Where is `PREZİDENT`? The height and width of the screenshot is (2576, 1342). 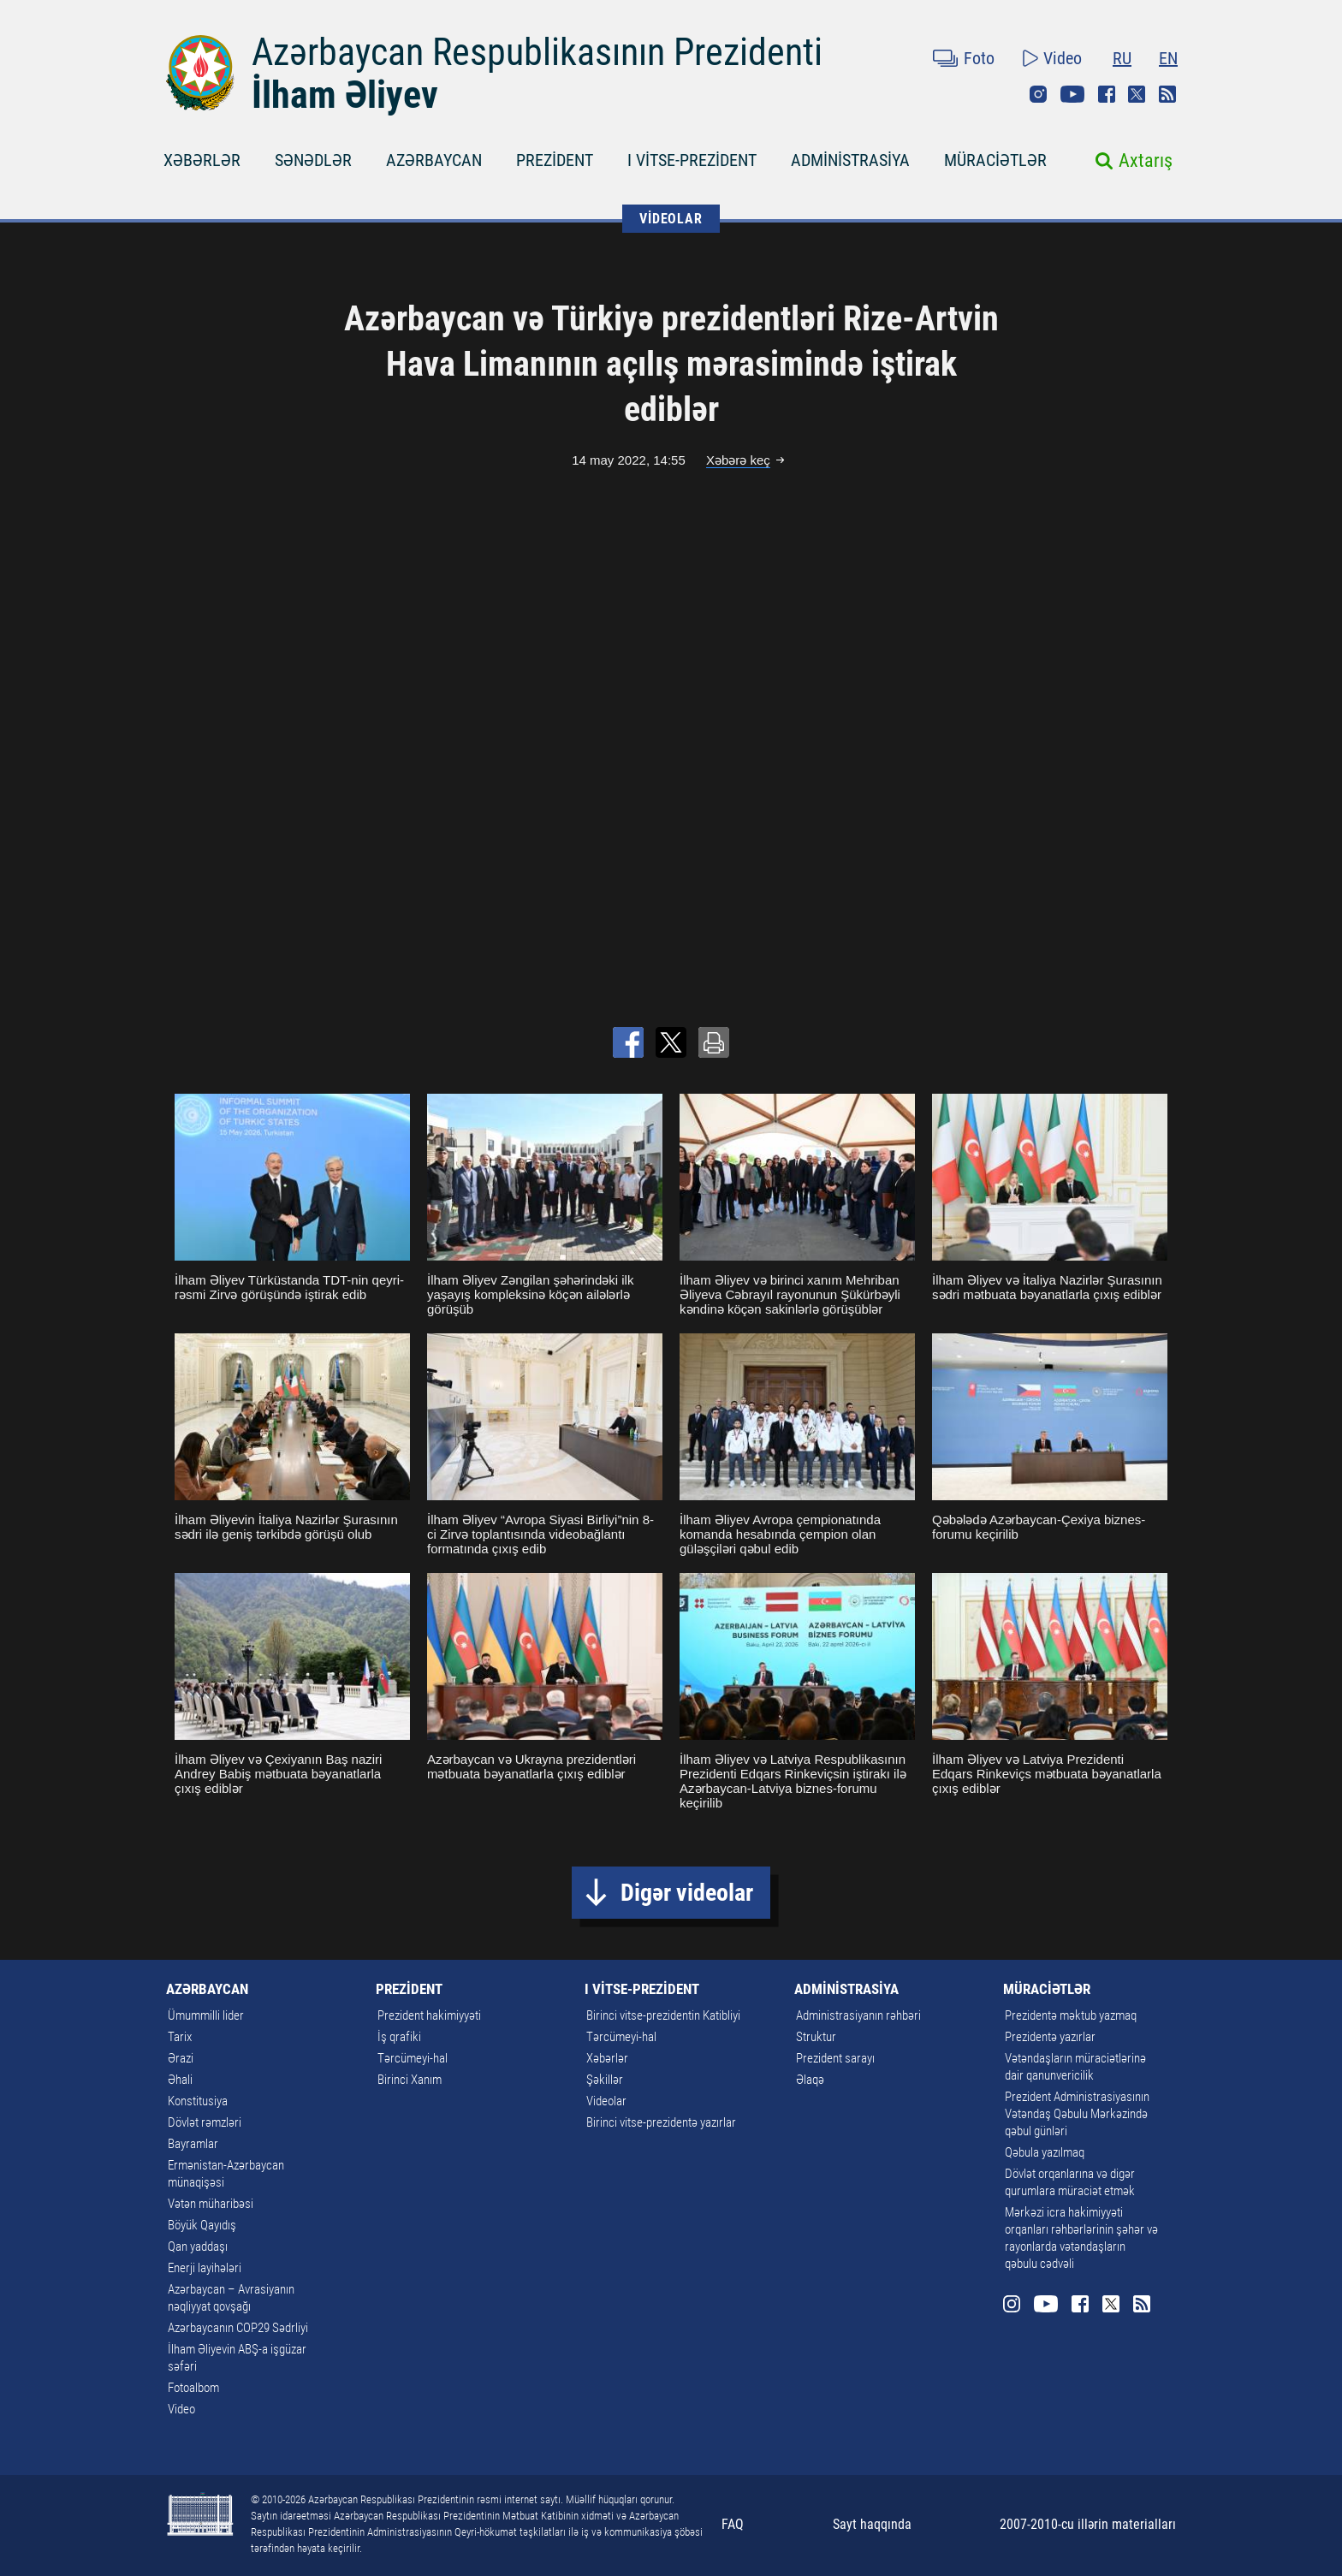
PREZİDENT is located at coordinates (554, 160).